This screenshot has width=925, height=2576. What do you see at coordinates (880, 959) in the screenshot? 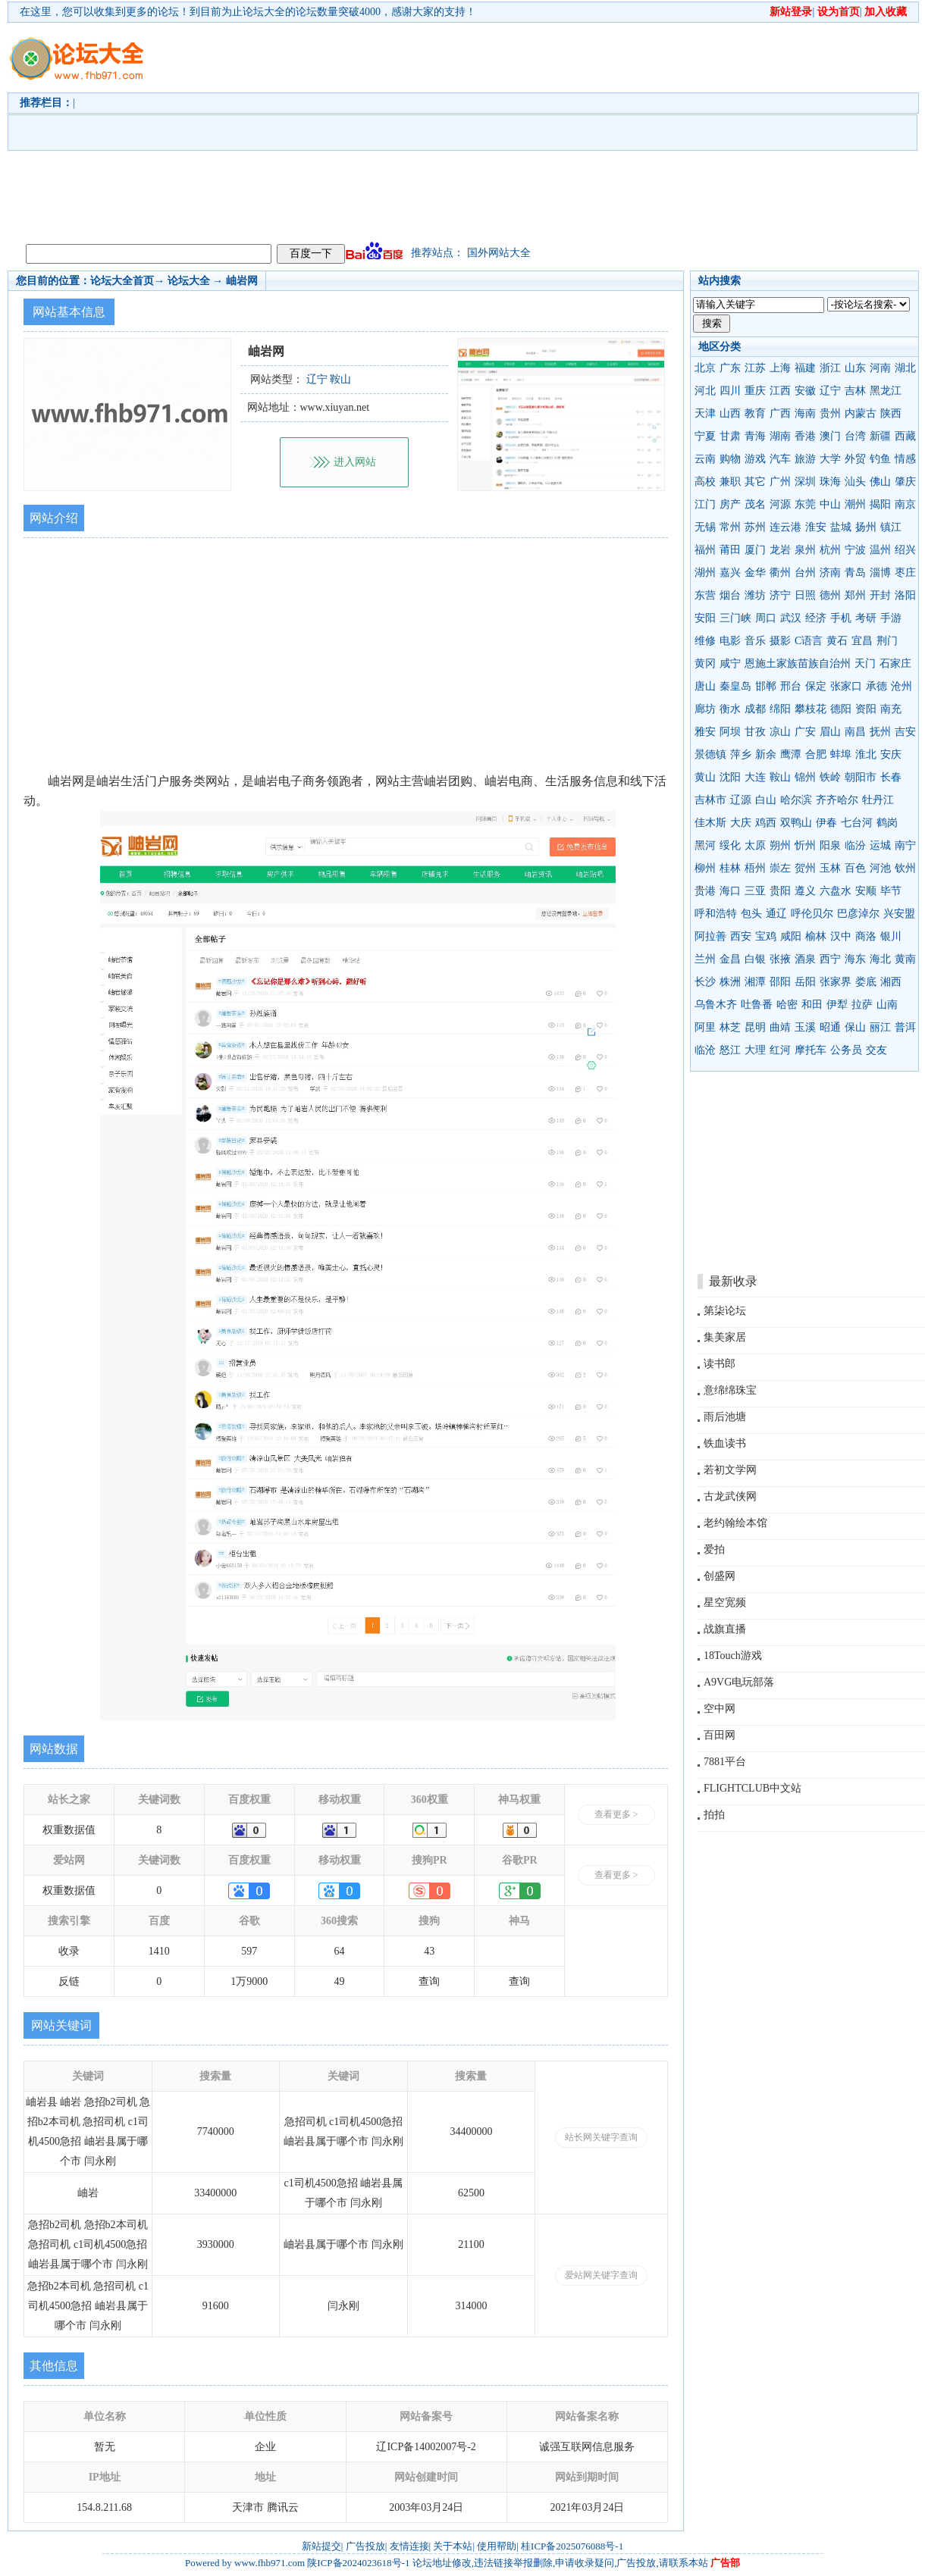
I see `海北` at bounding box center [880, 959].